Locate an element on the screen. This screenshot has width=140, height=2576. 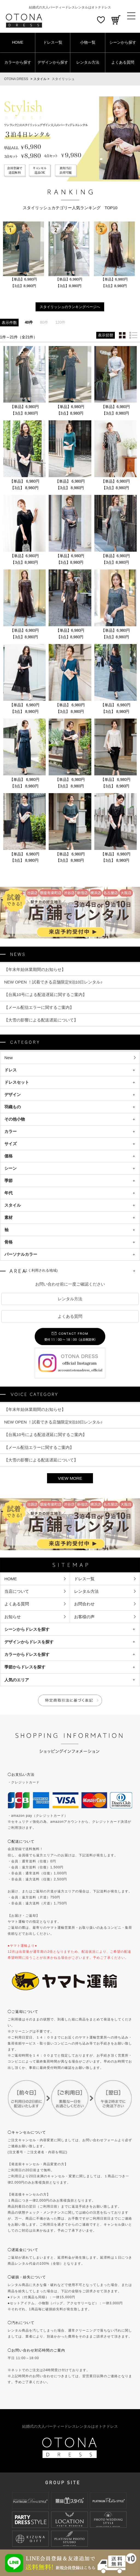
お知らせ is located at coordinates (12, 1617).